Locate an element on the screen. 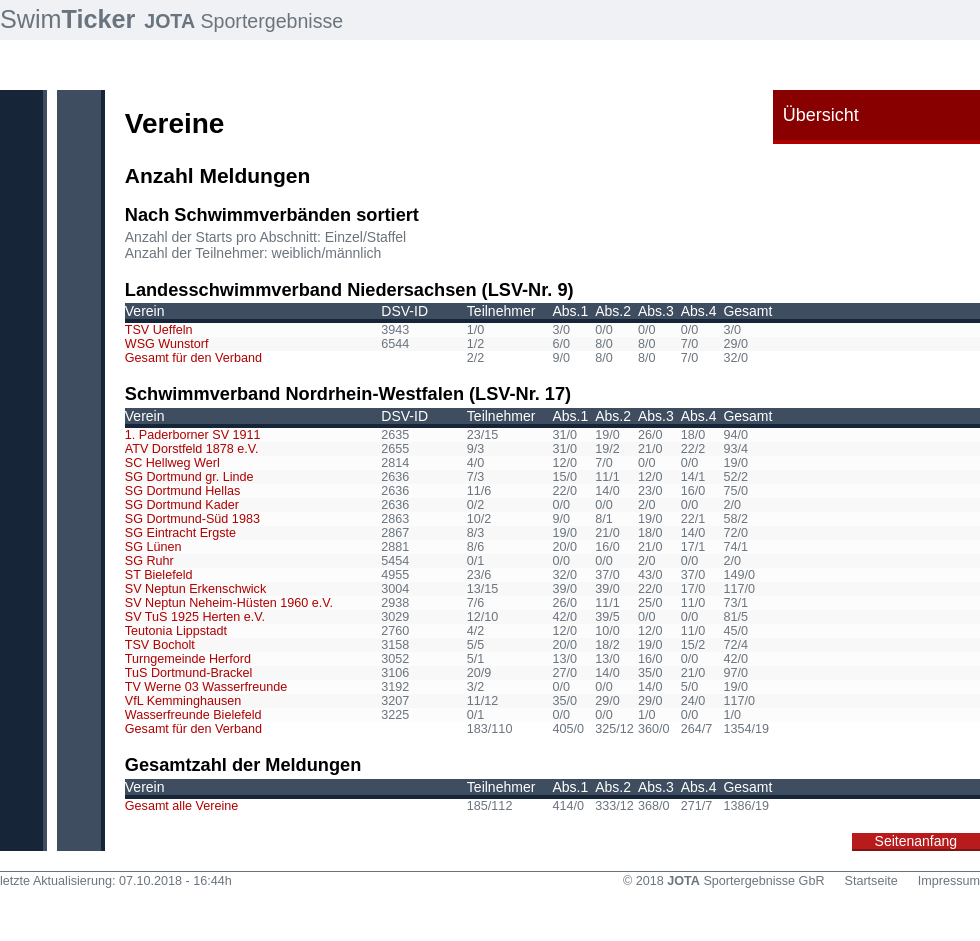 Image resolution: width=980 pixels, height=941 pixels. TSV Bocholt is located at coordinates (160, 645).